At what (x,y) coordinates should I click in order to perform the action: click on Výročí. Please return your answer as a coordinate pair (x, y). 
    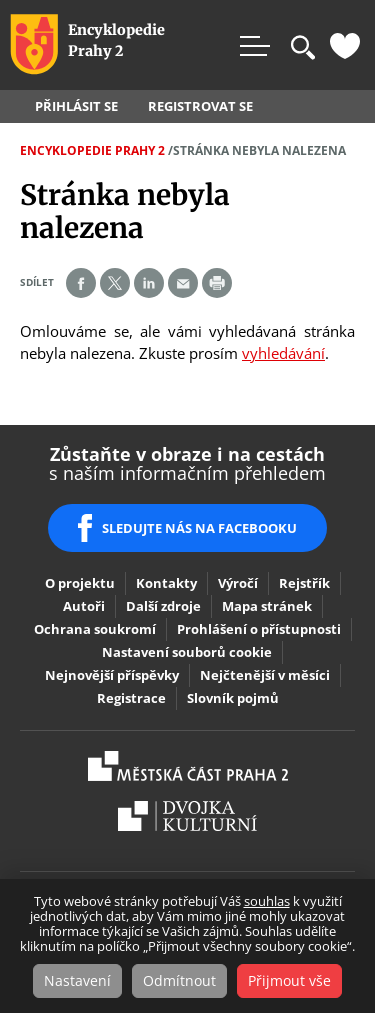
    Looking at the image, I should click on (238, 583).